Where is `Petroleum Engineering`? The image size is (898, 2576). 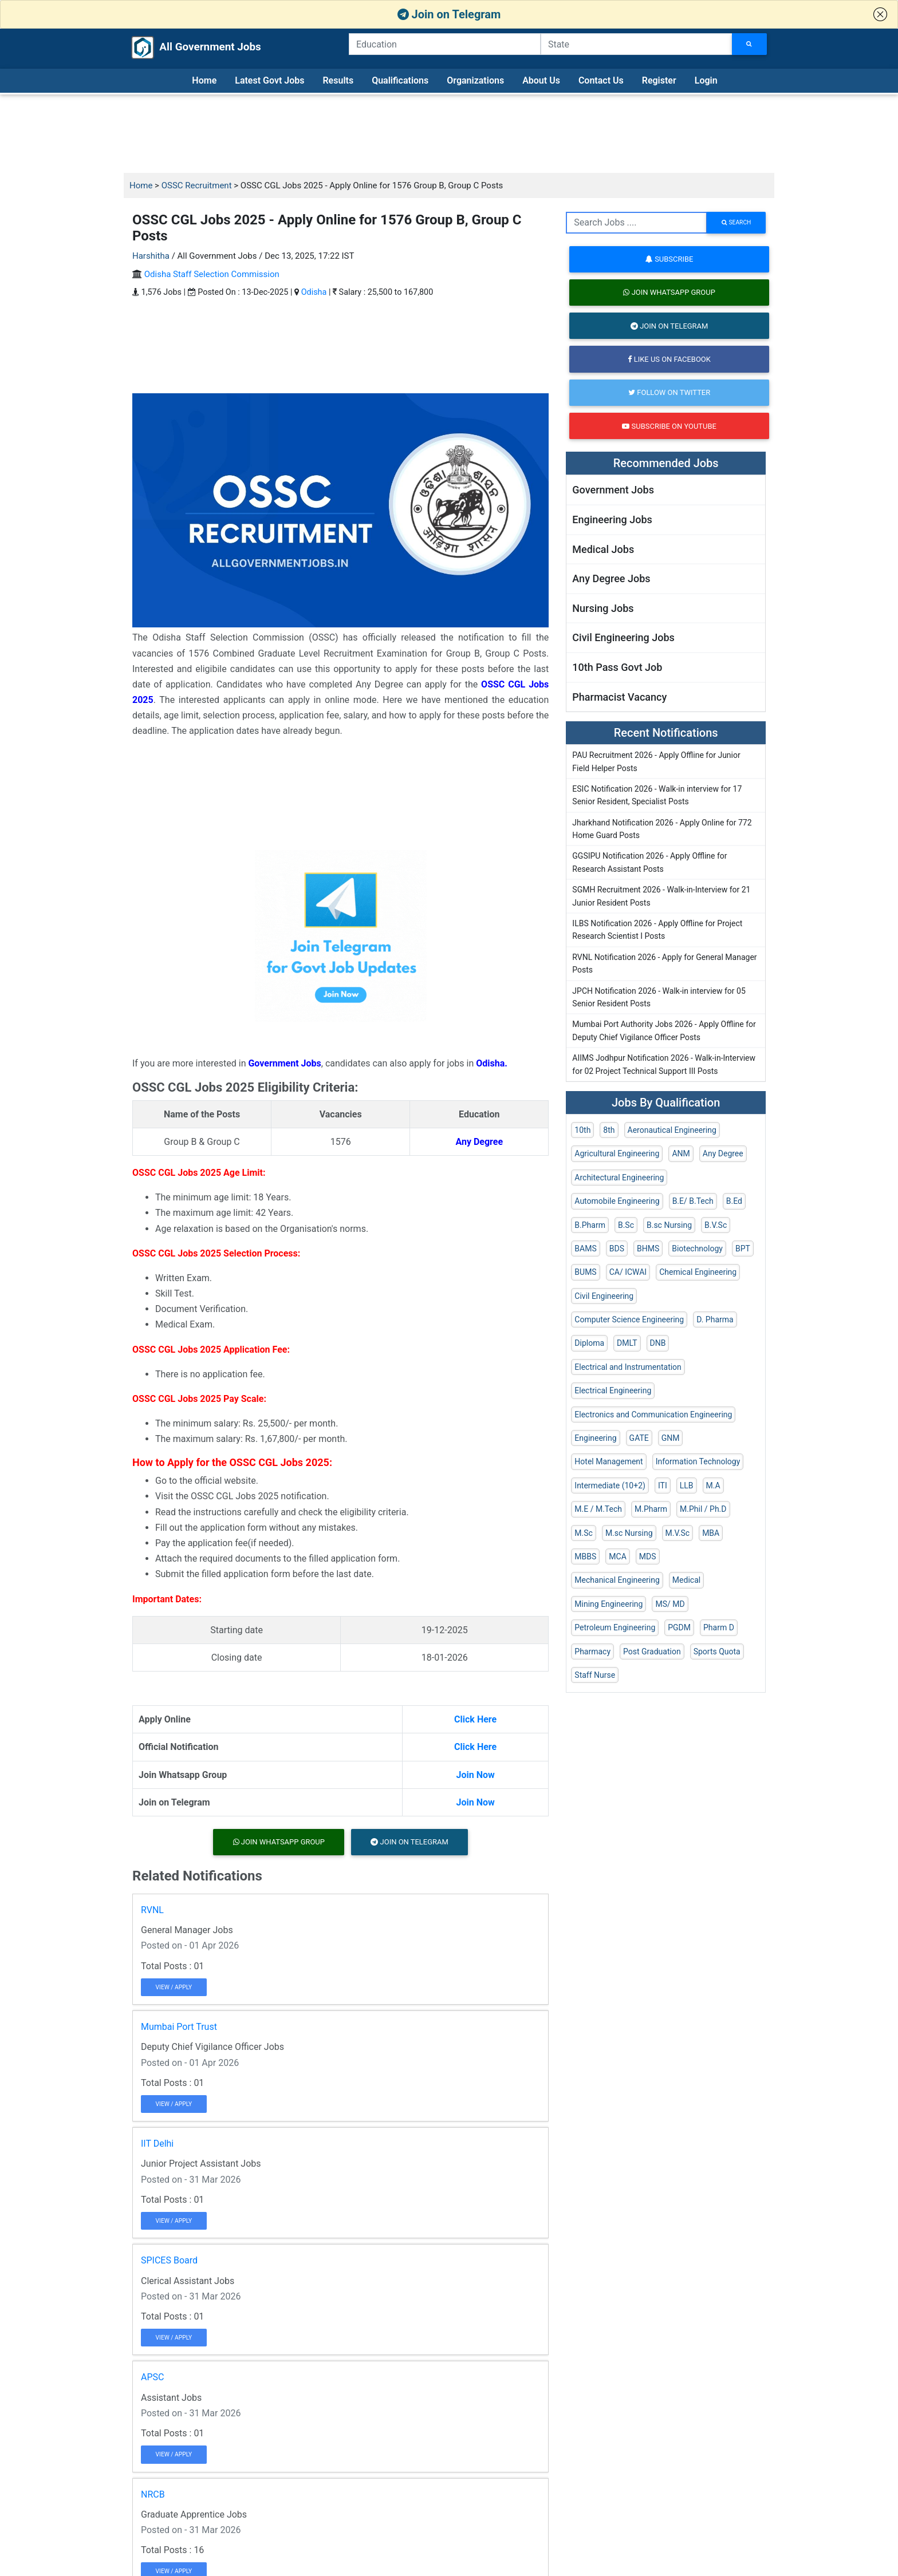
Petroleum Engineering is located at coordinates (614, 1627).